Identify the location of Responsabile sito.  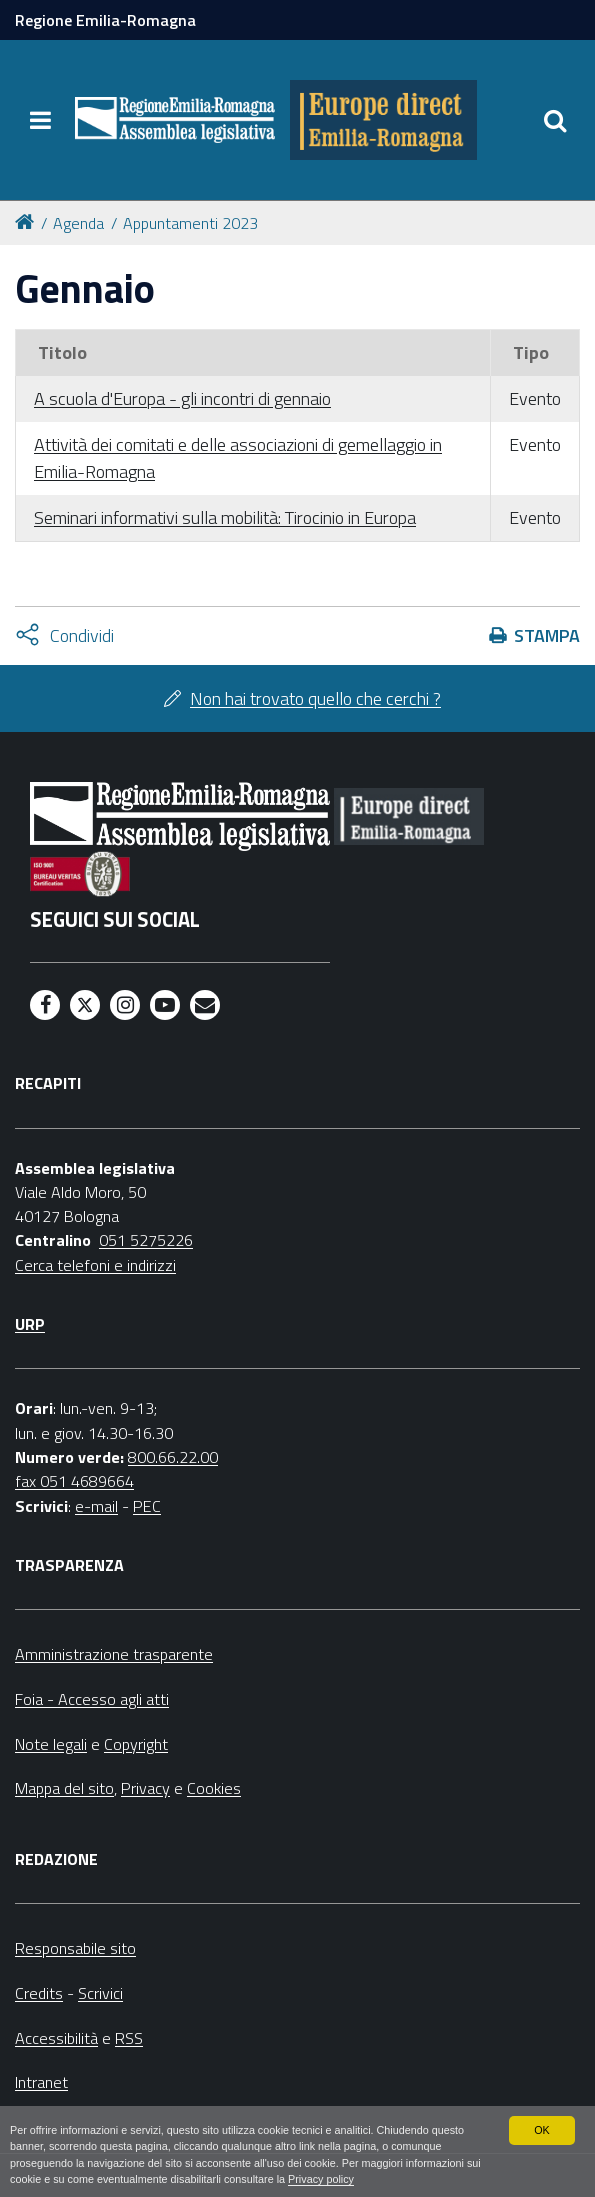
(75, 1948).